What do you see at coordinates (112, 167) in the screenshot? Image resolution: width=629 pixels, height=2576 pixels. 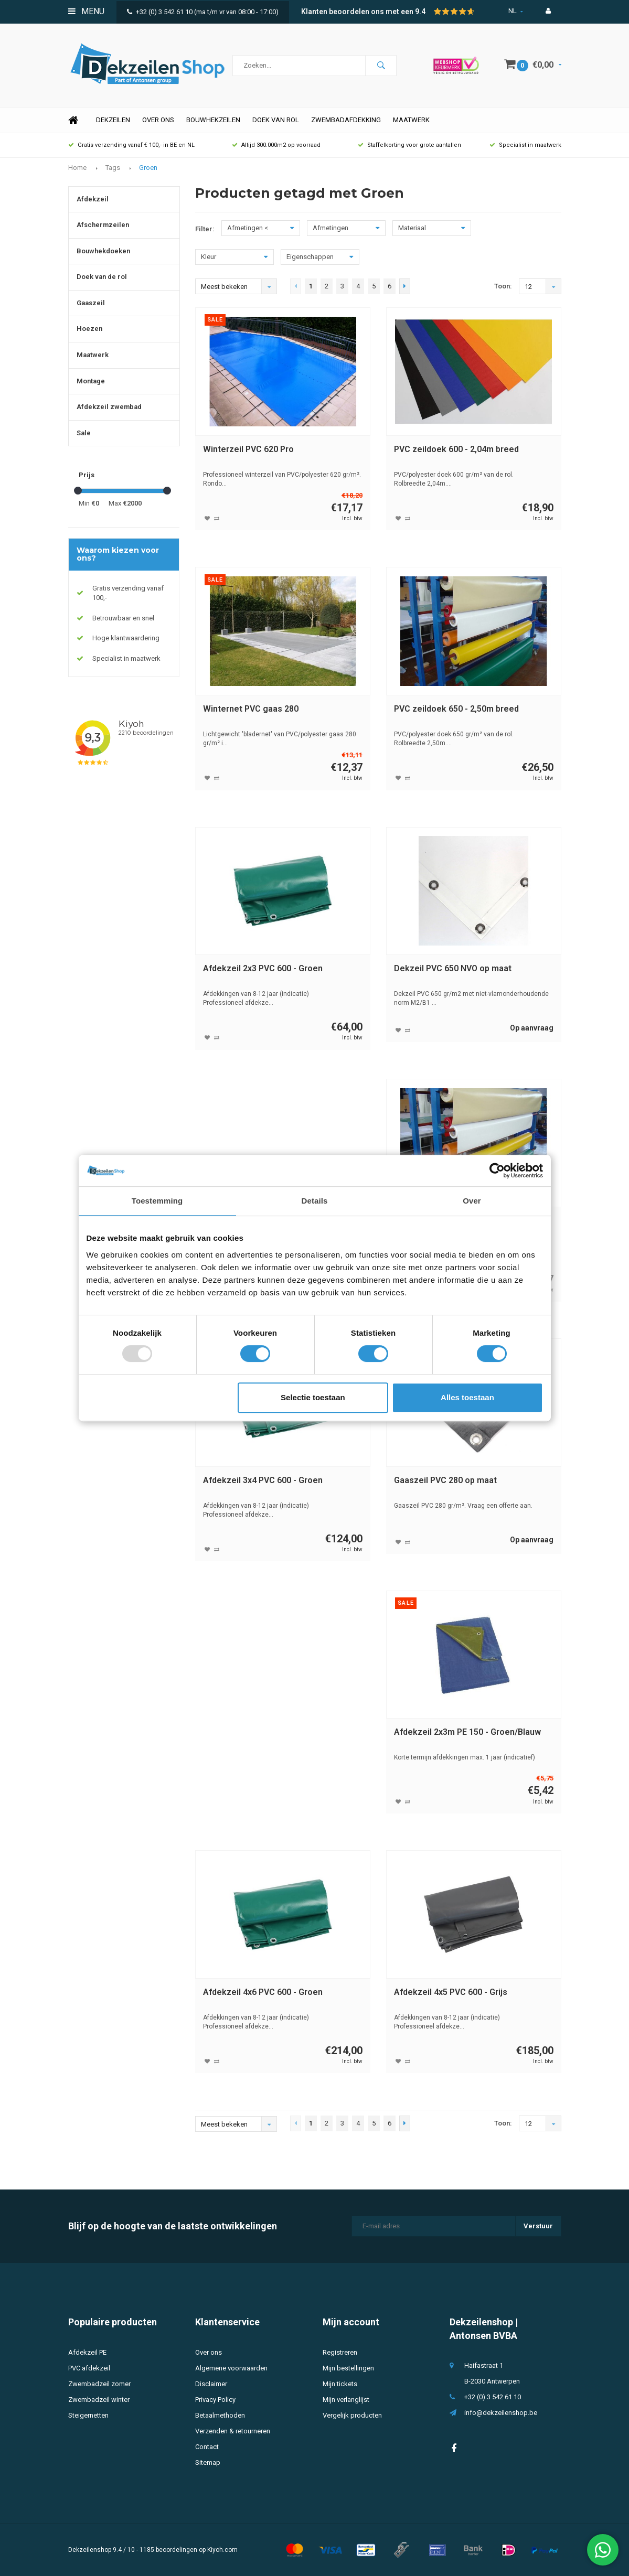 I see `Tags` at bounding box center [112, 167].